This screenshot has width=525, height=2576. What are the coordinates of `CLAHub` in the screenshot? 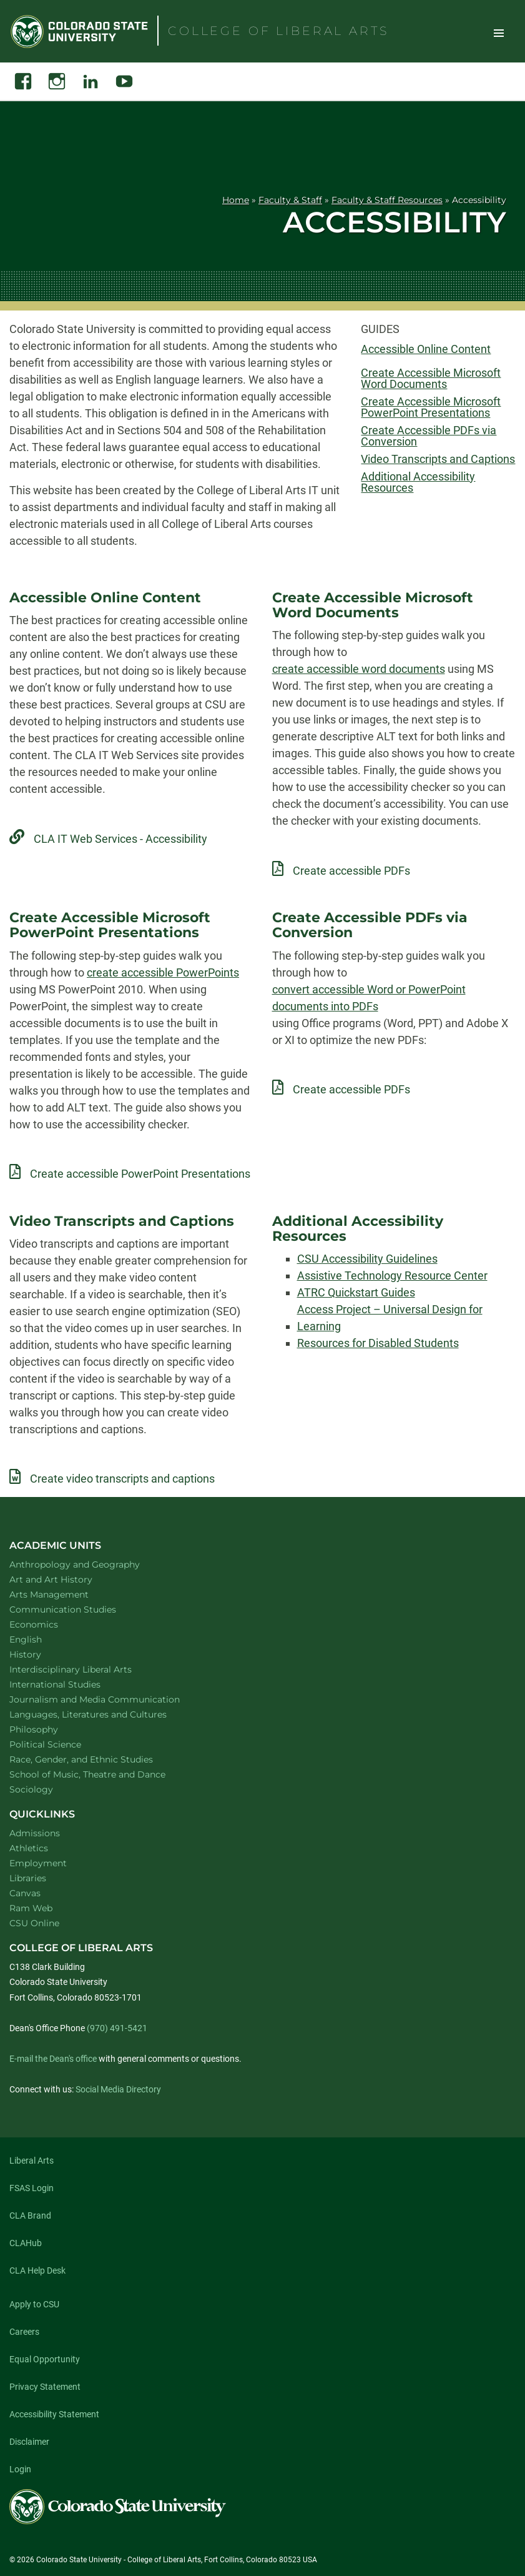 It's located at (25, 2243).